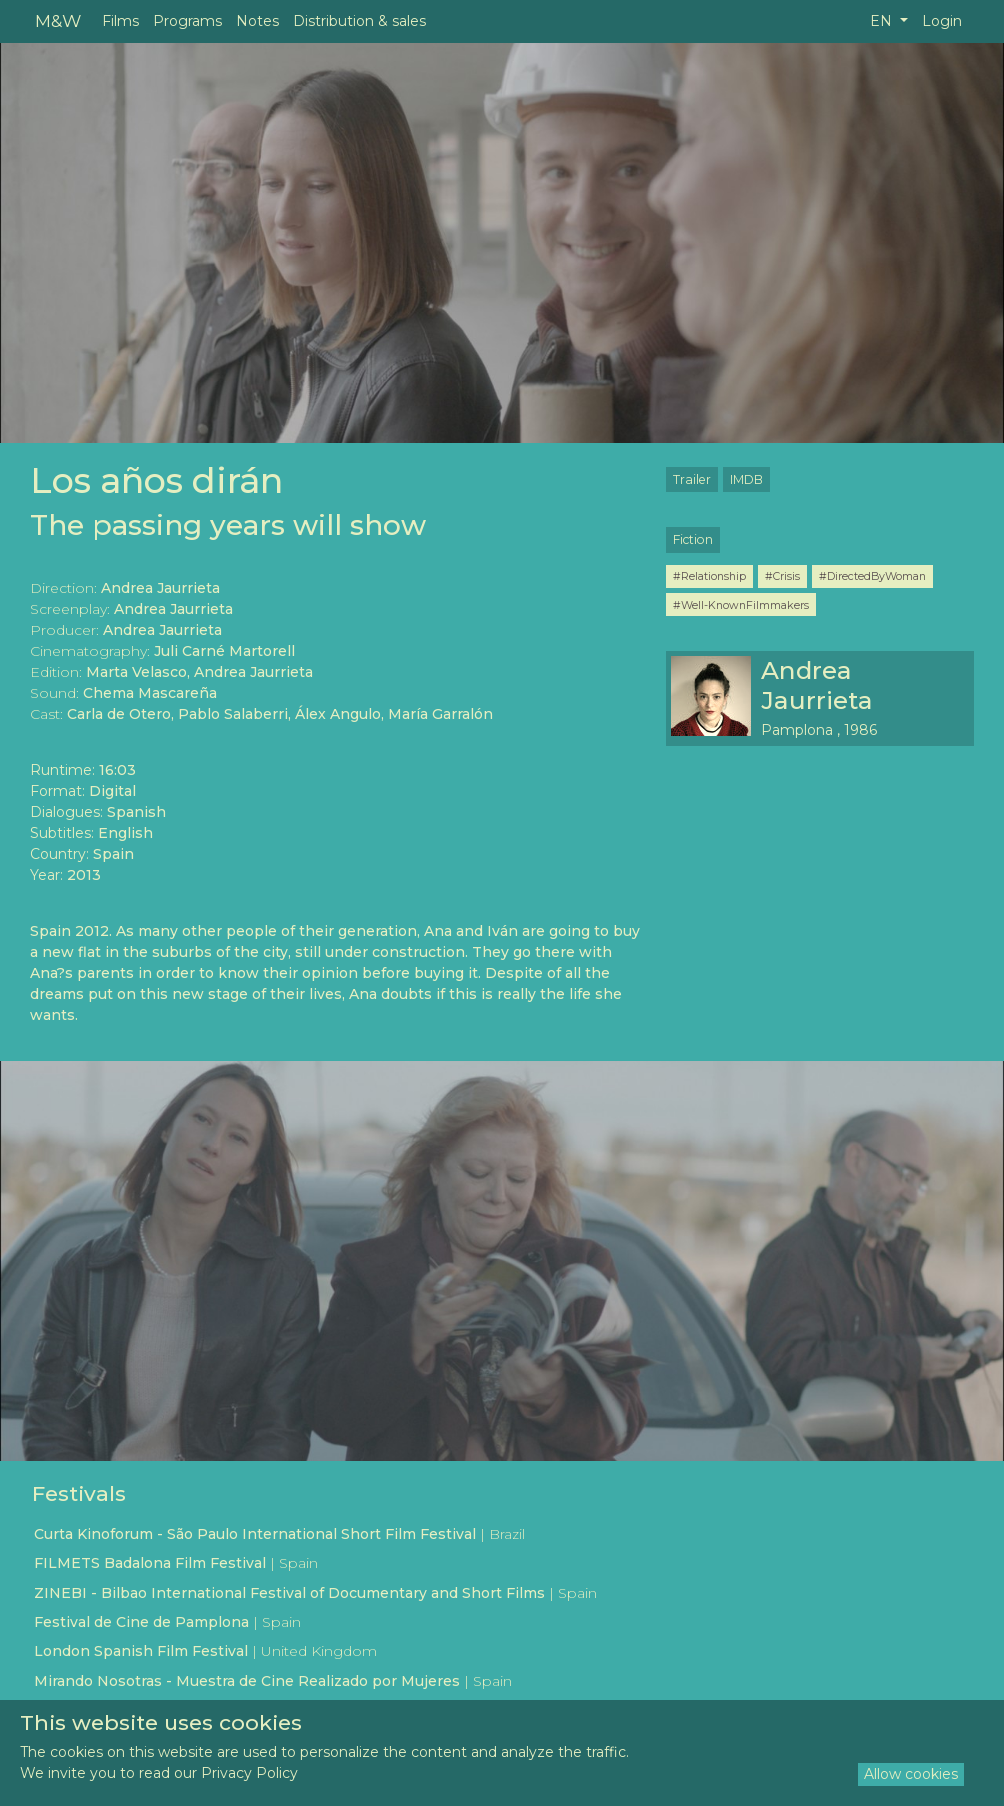 Image resolution: width=1004 pixels, height=1806 pixels. Describe the element at coordinates (359, 21) in the screenshot. I see `Distribution & sales` at that location.